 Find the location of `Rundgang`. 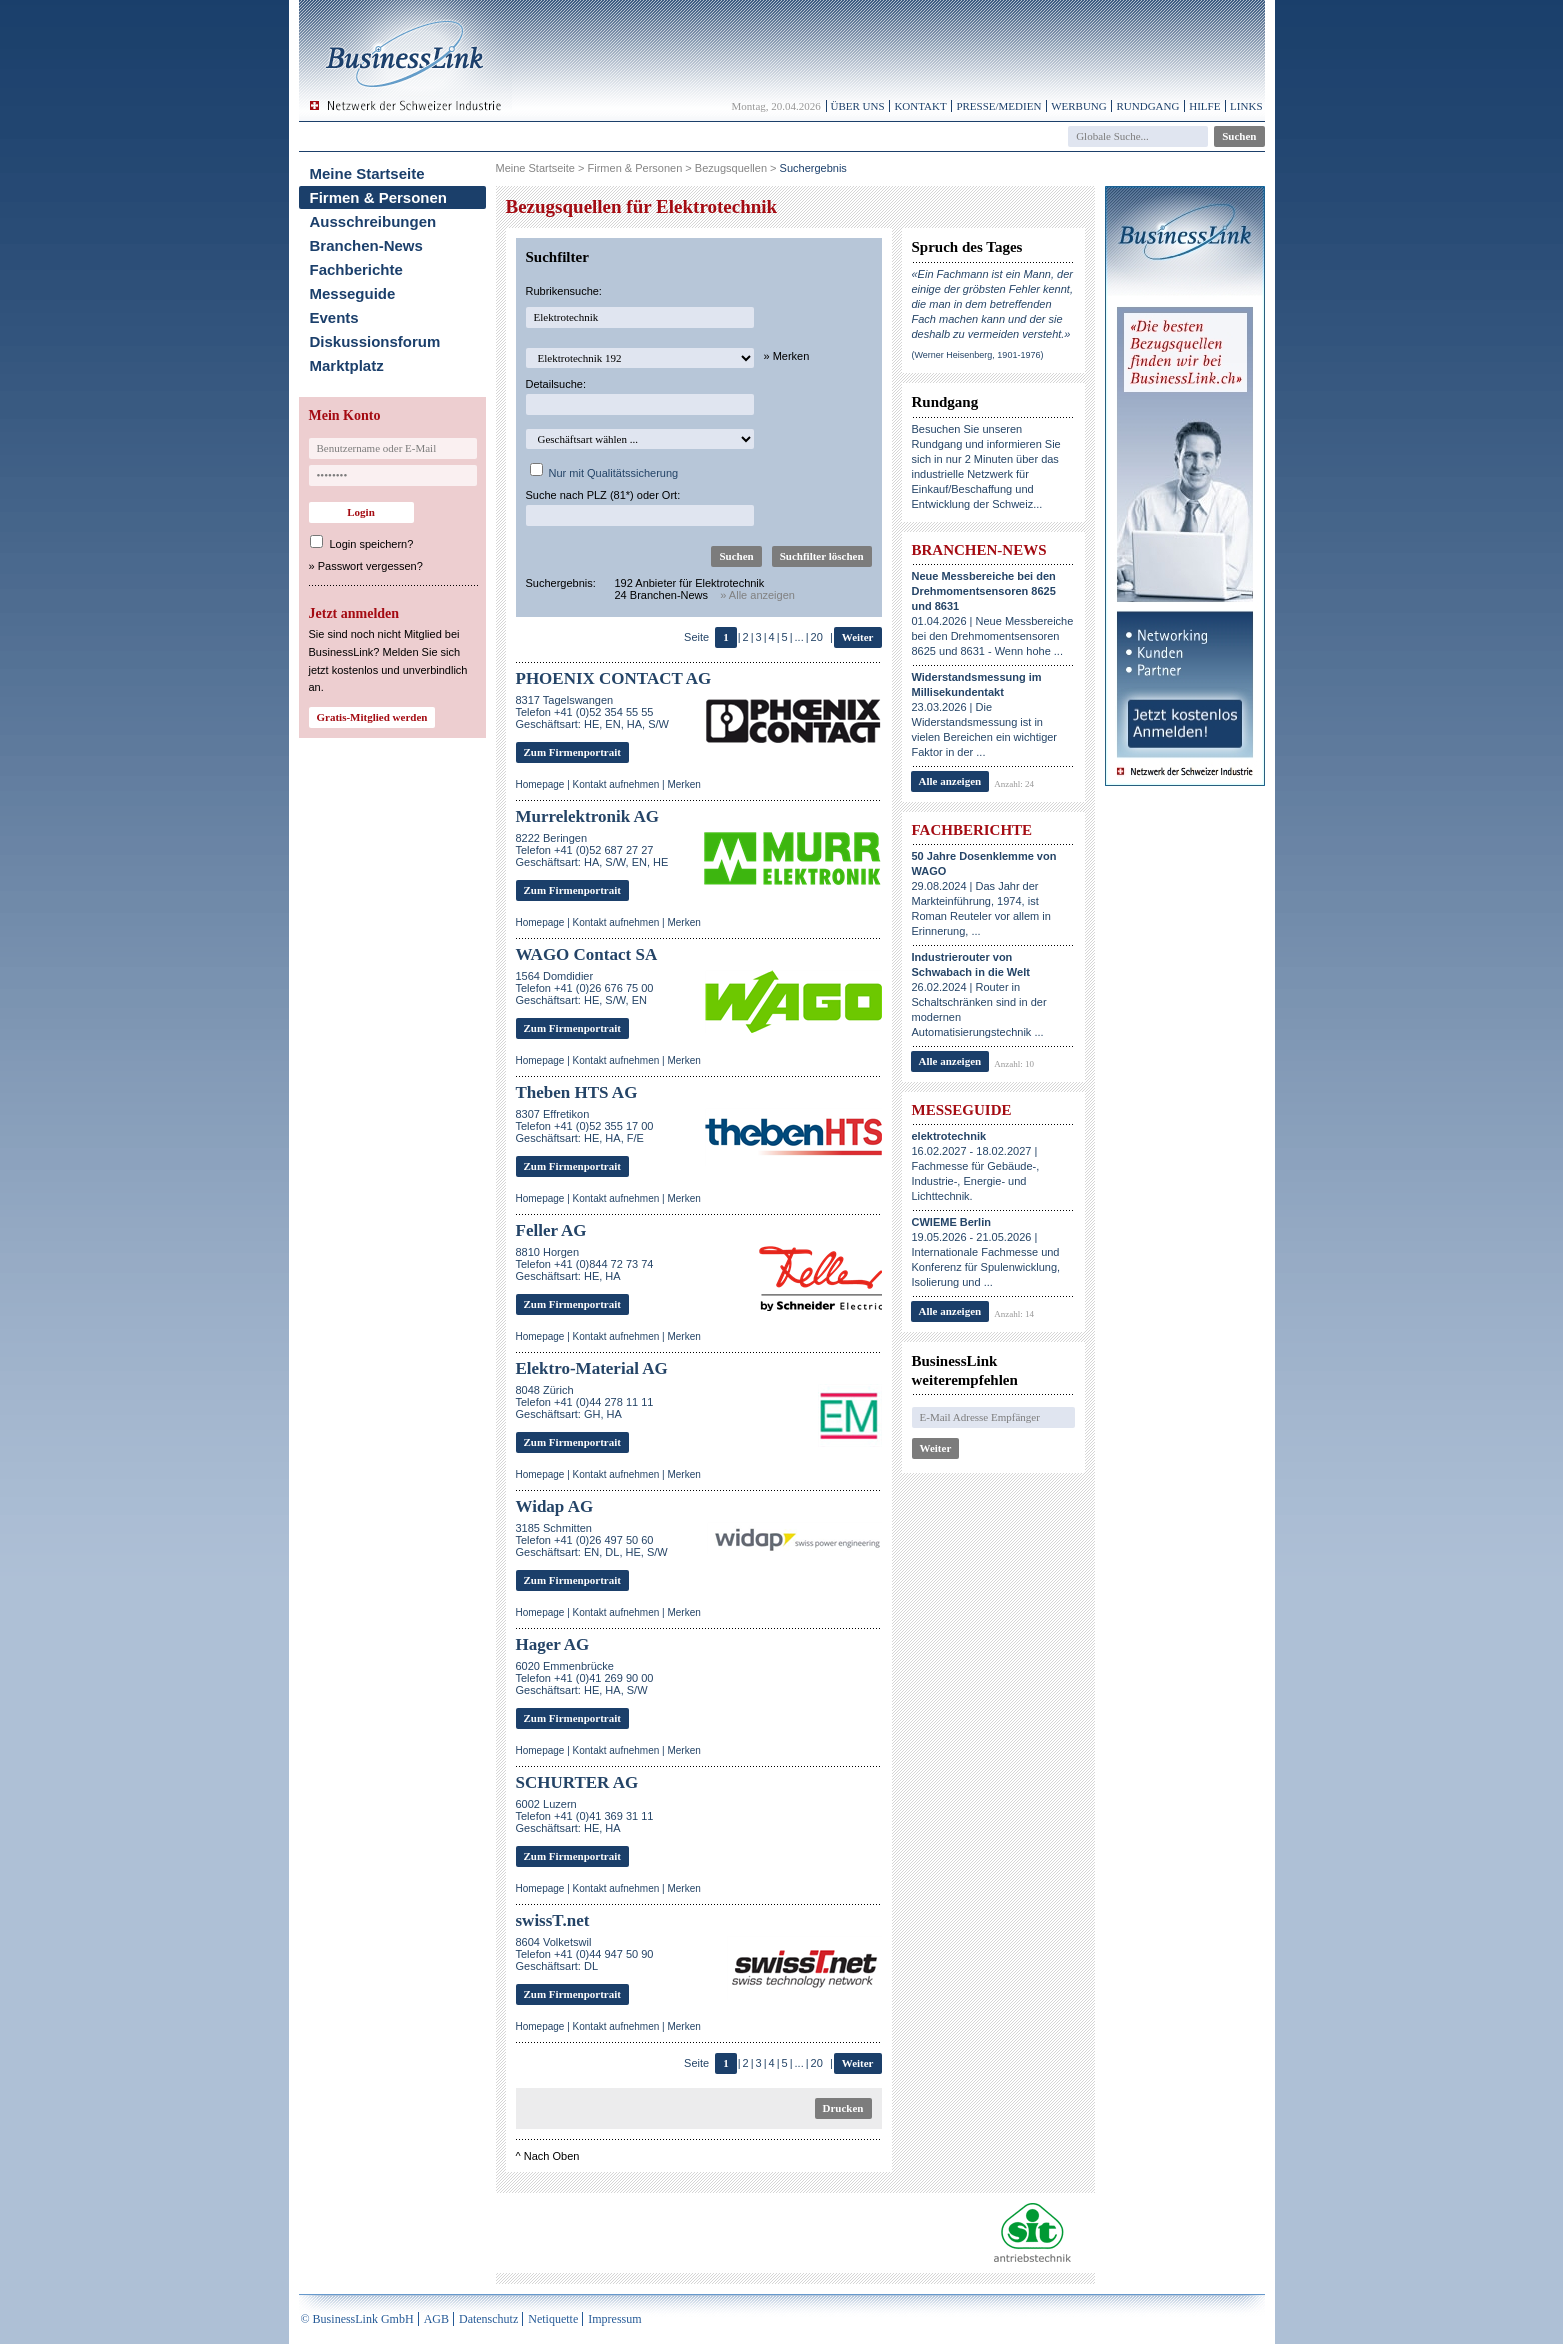

Rundgang is located at coordinates (1147, 106).